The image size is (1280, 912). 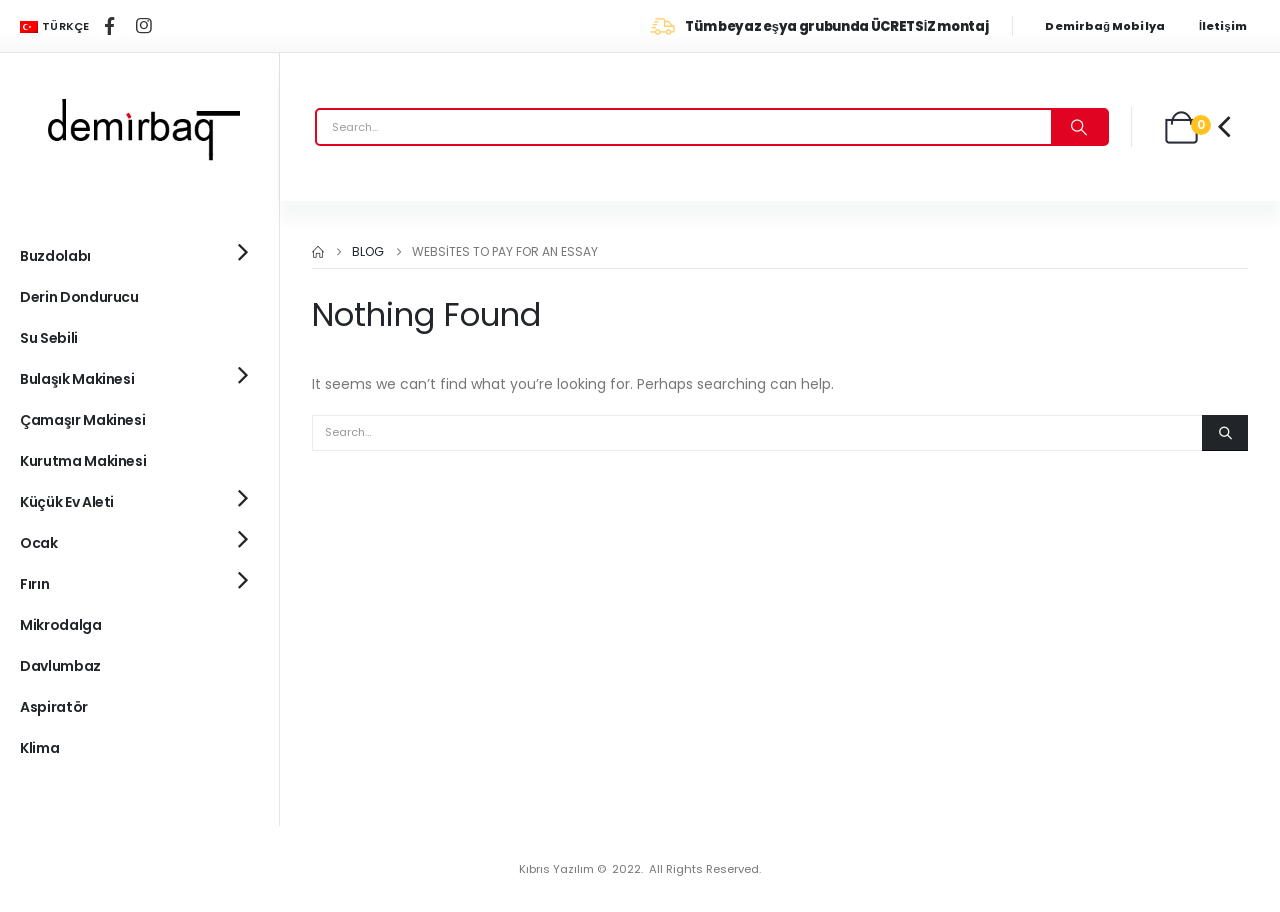 What do you see at coordinates (144, 26) in the screenshot?
I see `[Instagram]` at bounding box center [144, 26].